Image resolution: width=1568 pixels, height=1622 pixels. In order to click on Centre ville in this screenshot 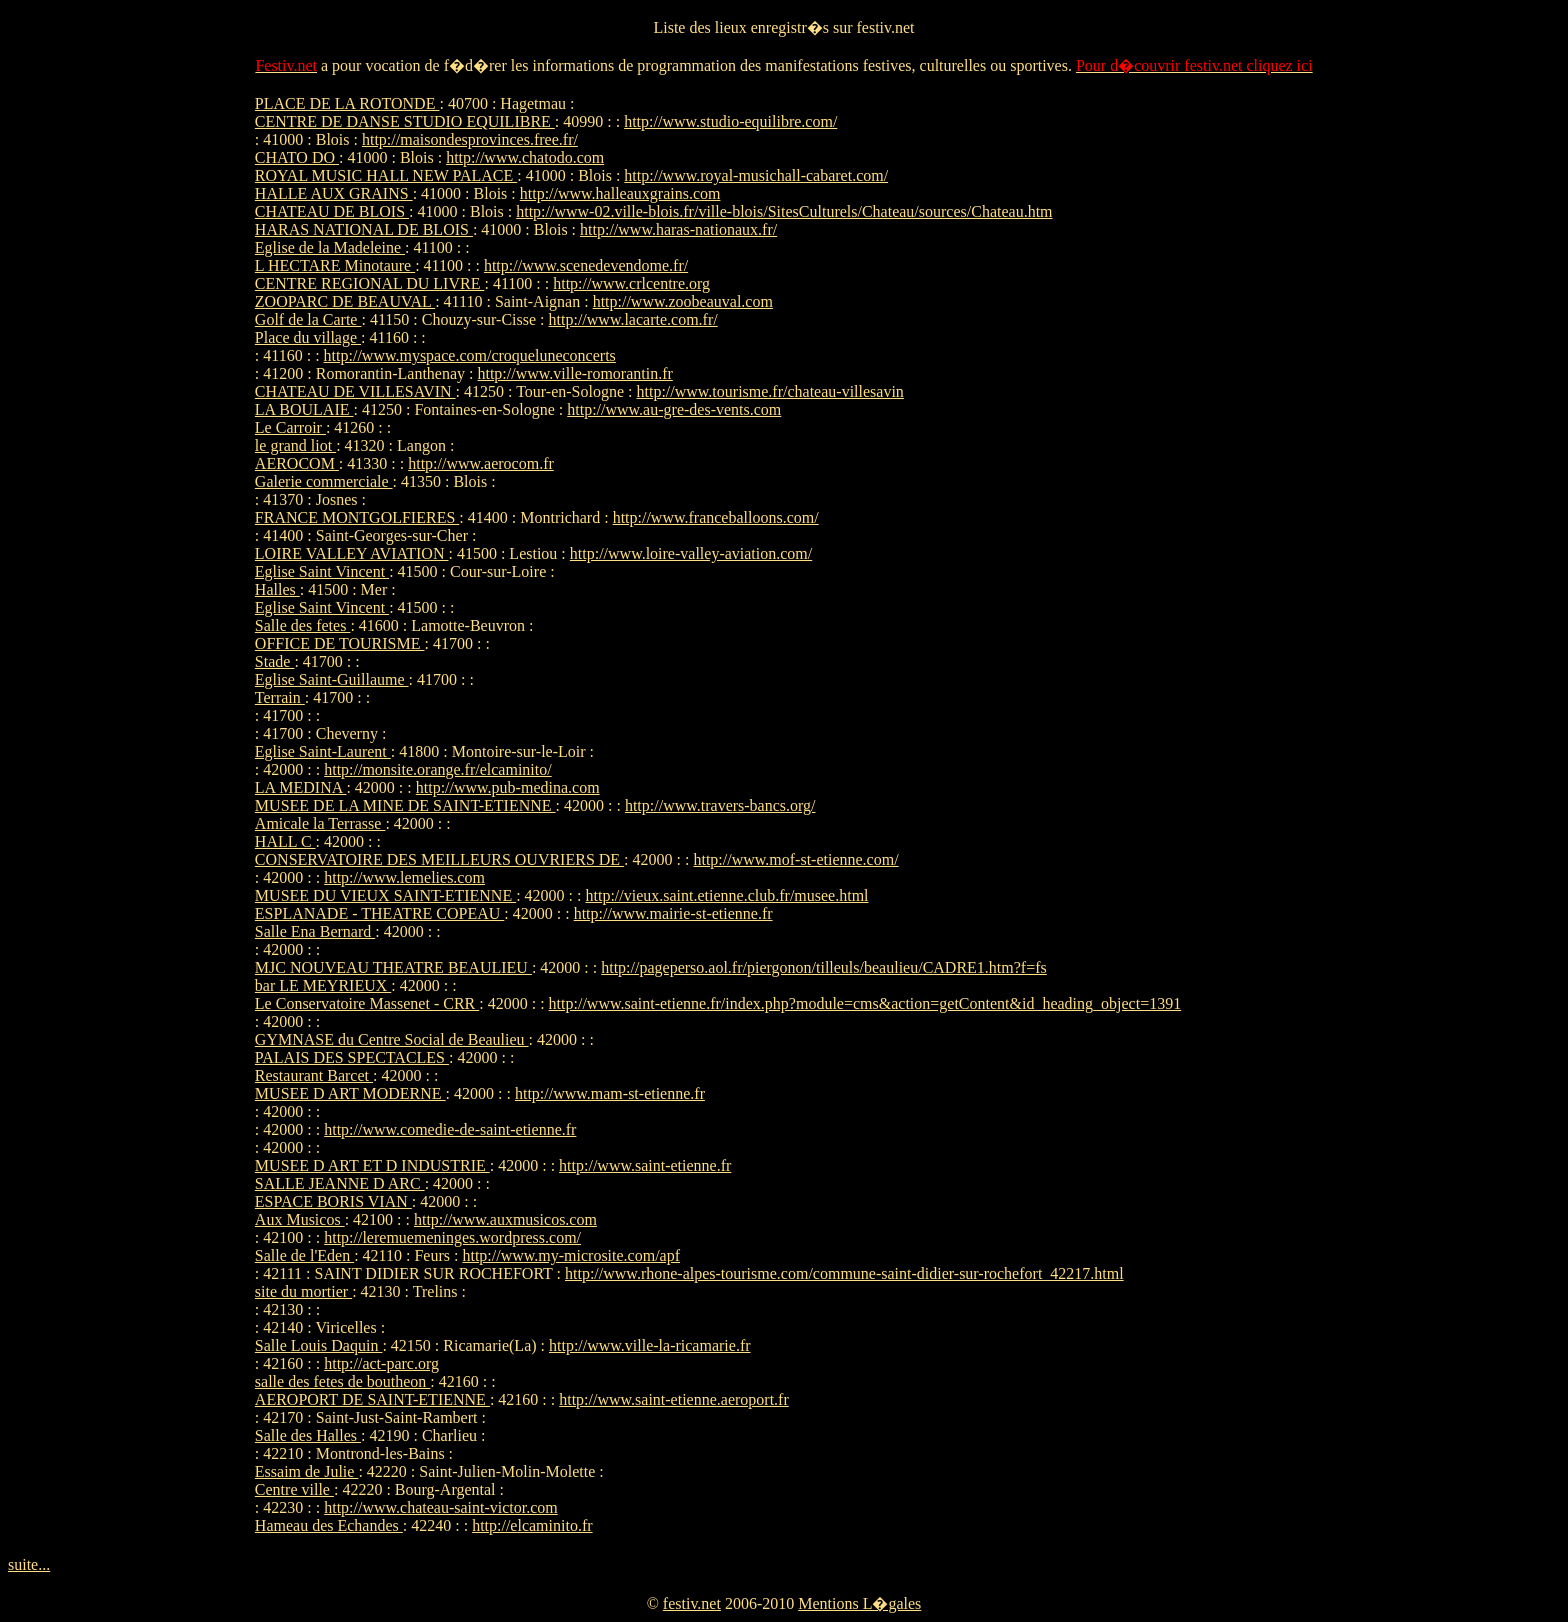, I will do `click(294, 1489)`.